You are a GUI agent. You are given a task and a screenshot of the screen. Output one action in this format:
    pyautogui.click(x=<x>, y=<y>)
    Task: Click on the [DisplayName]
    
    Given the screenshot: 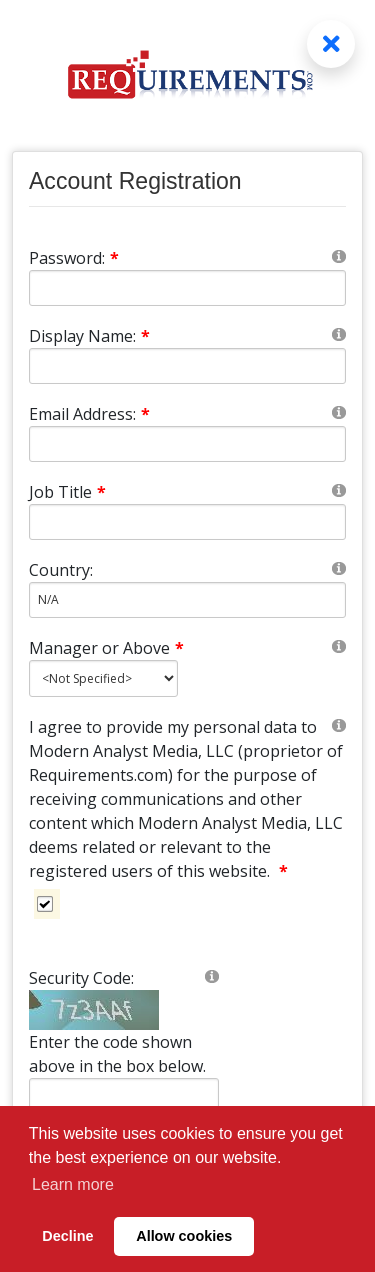 What is the action you would take?
    pyautogui.click(x=187, y=366)
    